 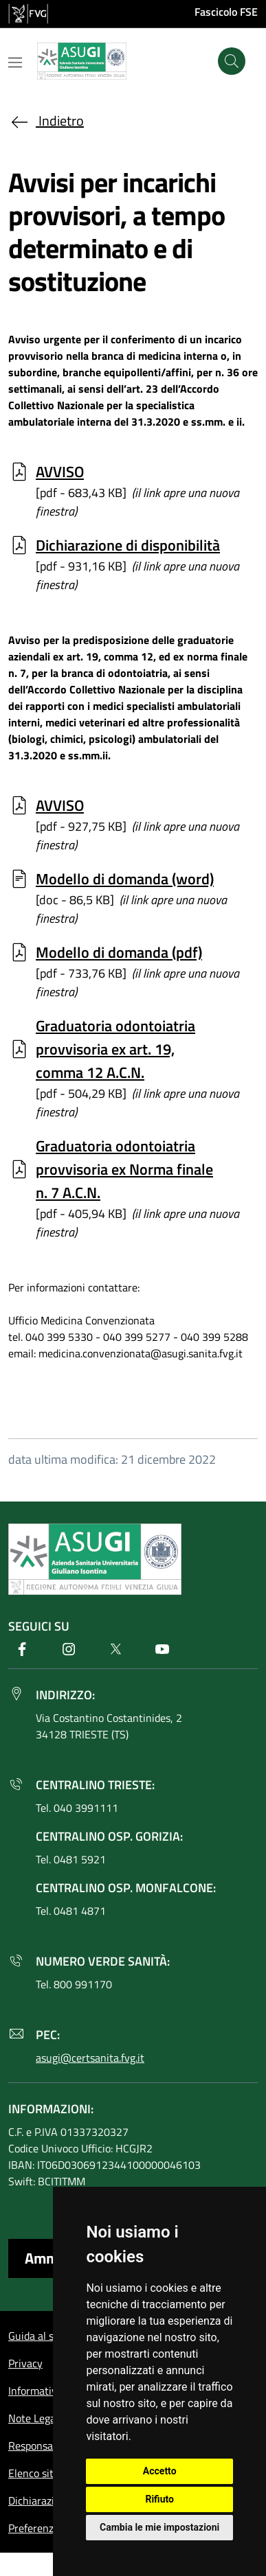 I want to click on asugi@certsanita.fvg.it, so click(x=90, y=2057).